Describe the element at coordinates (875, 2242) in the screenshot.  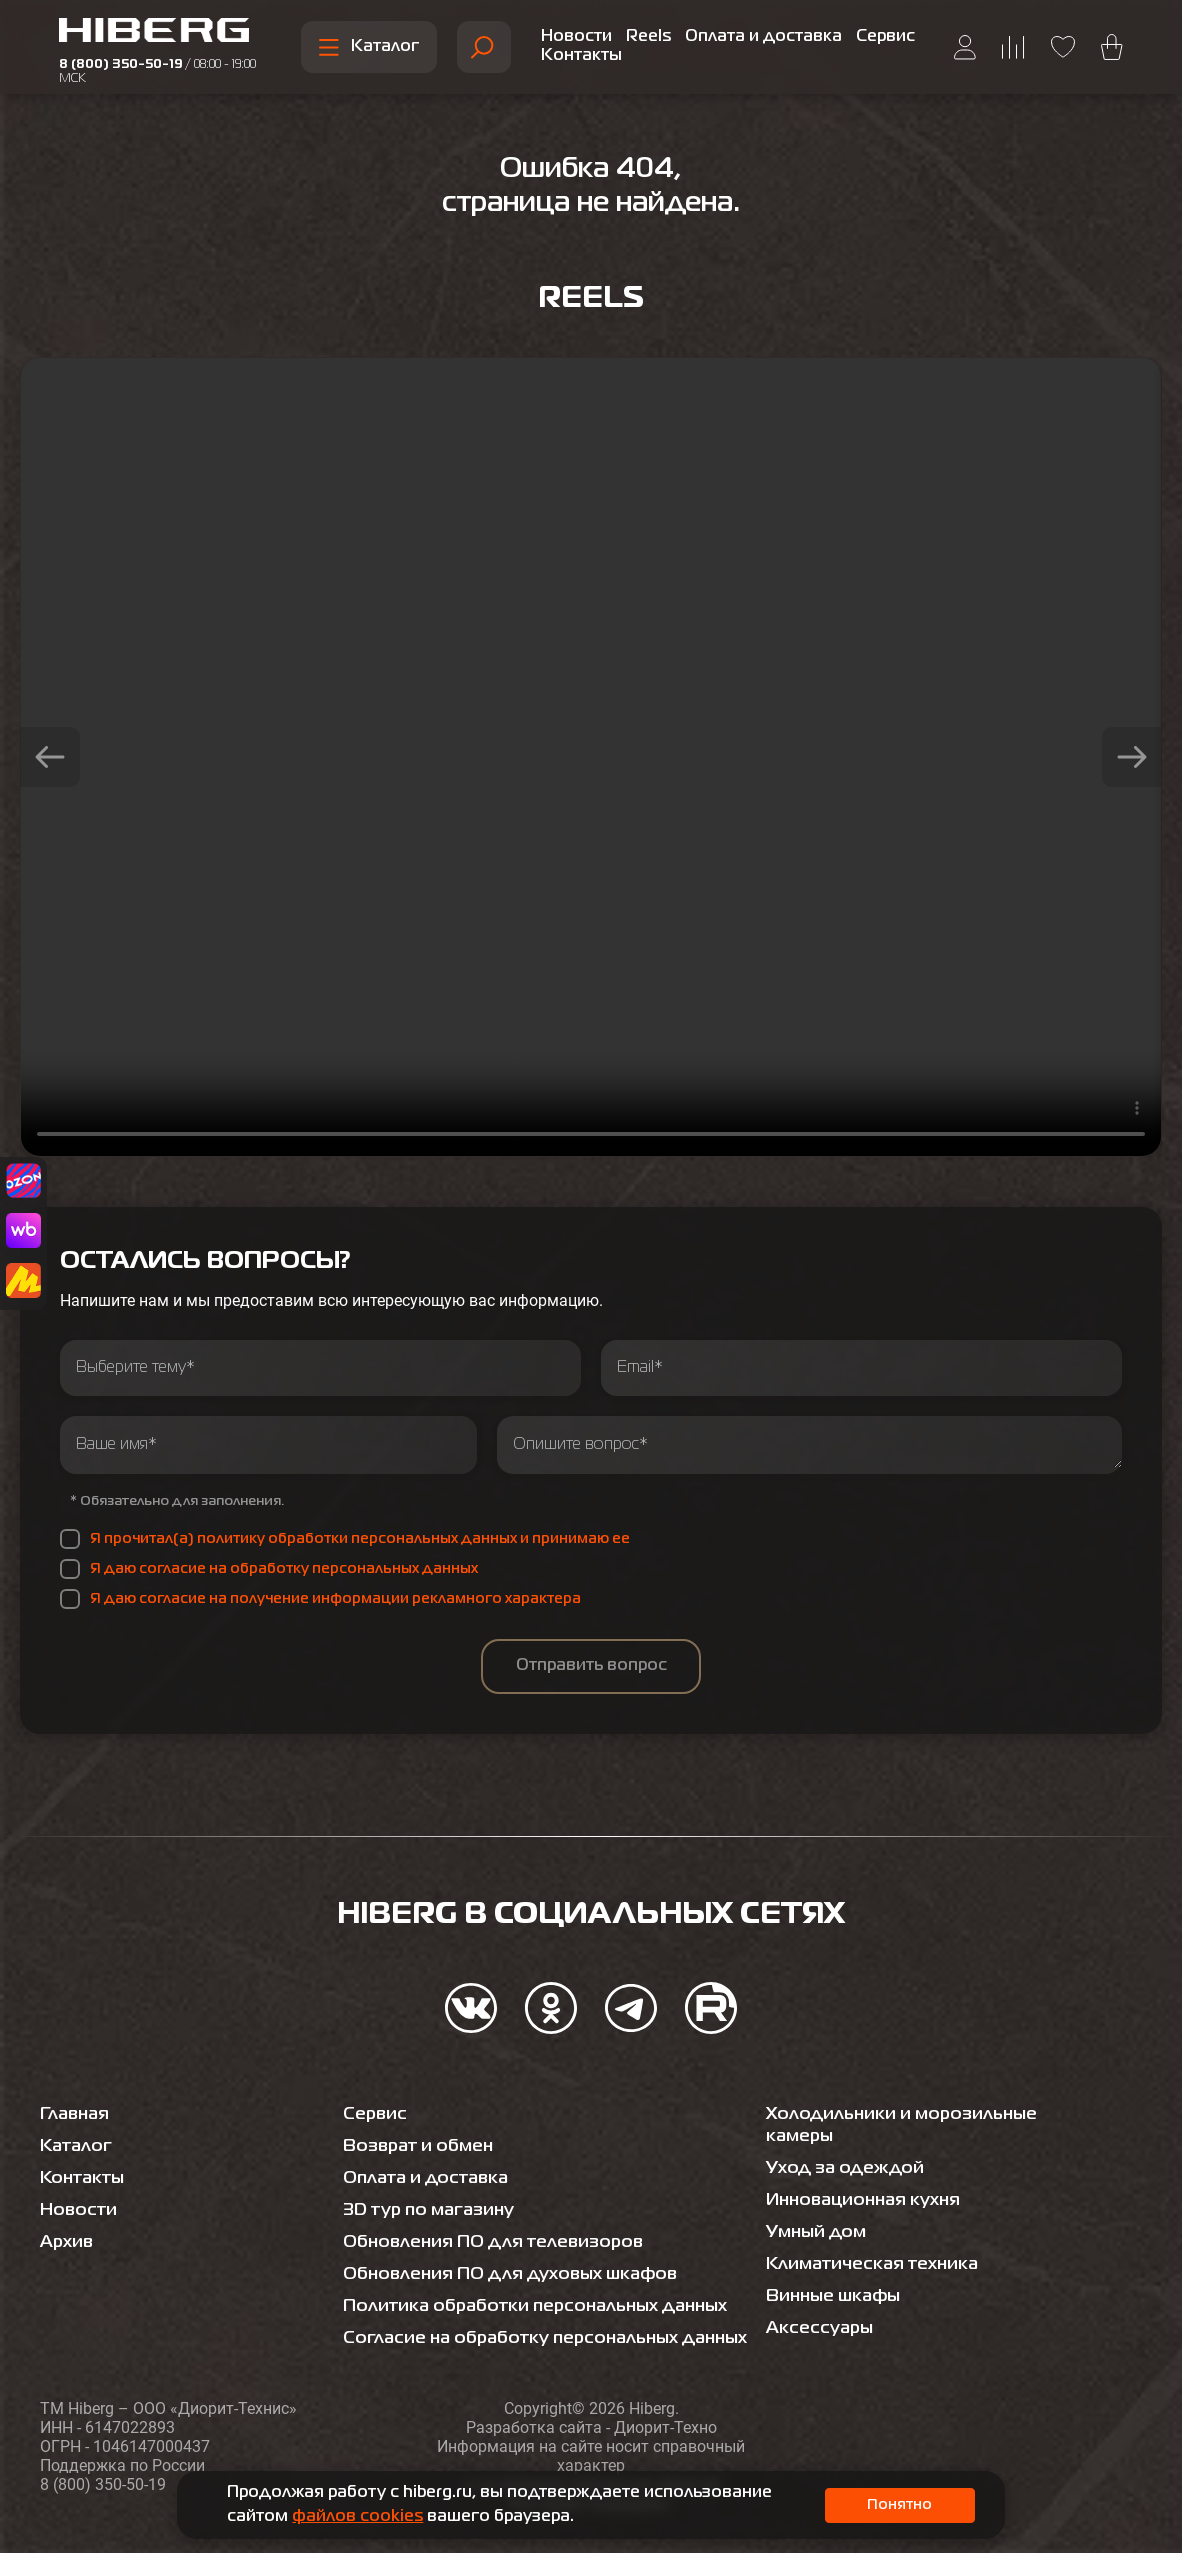
I see `Климатическая техника` at that location.